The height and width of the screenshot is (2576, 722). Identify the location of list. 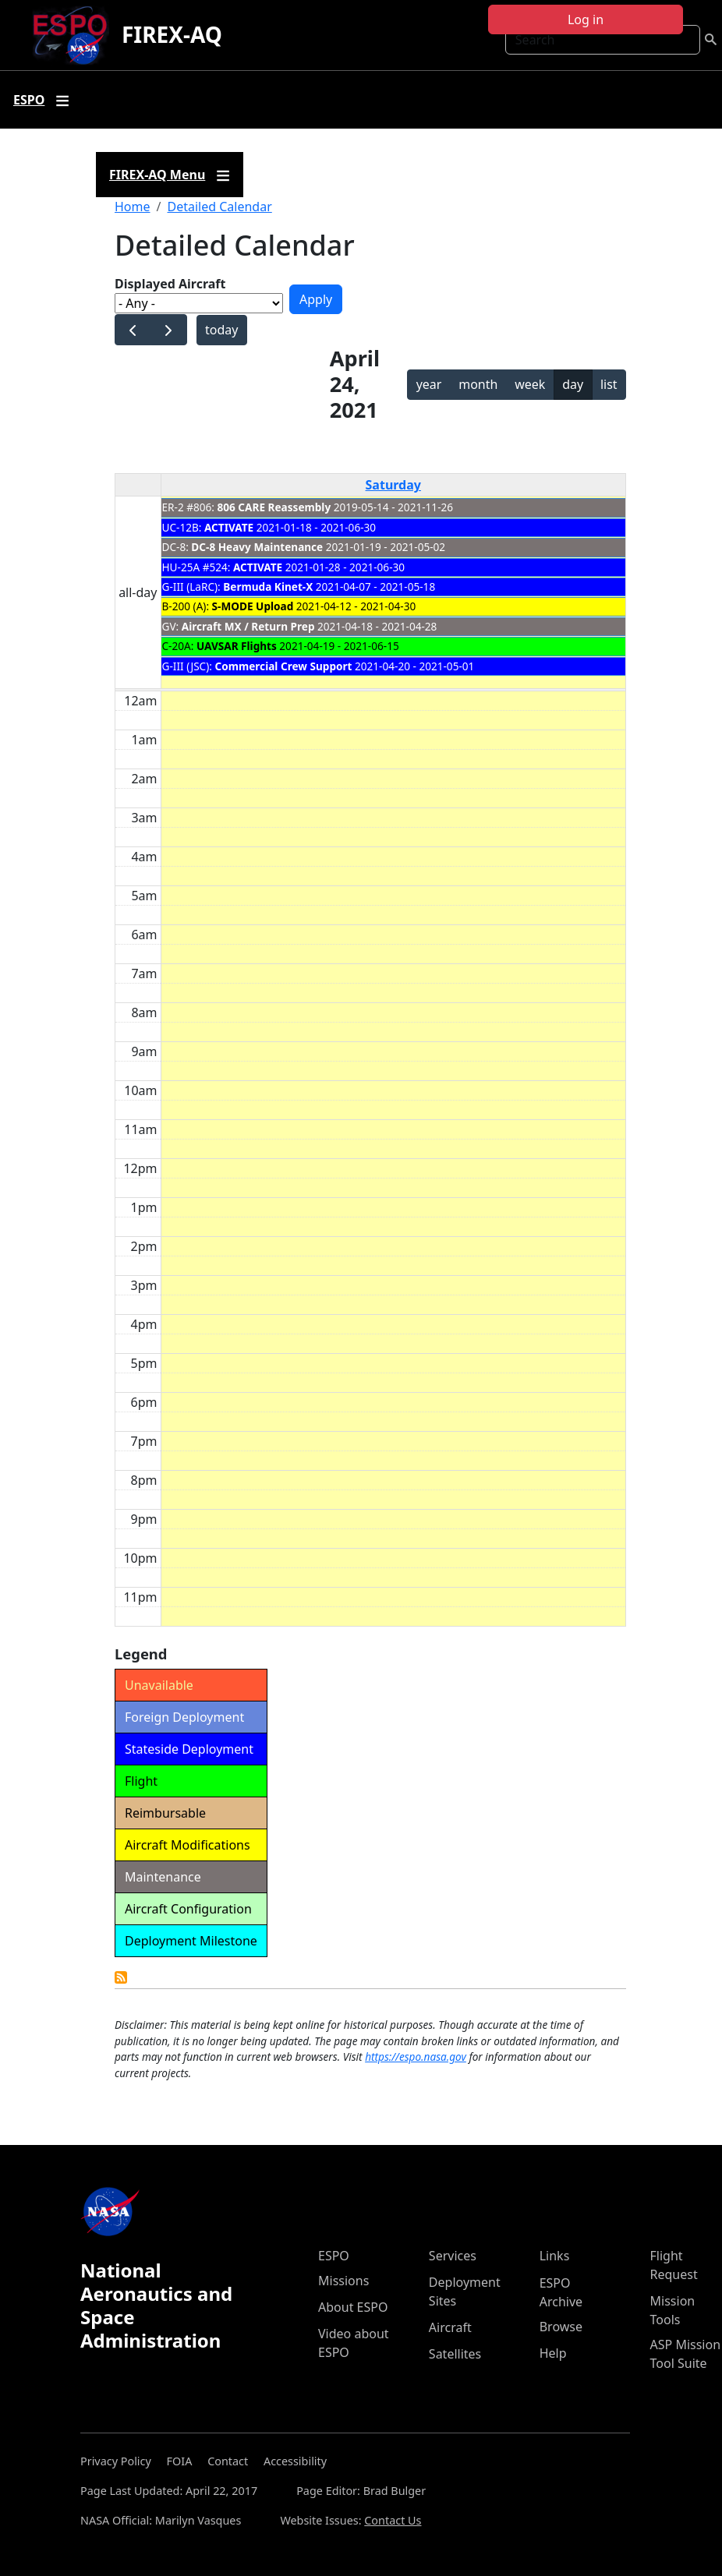
(609, 384).